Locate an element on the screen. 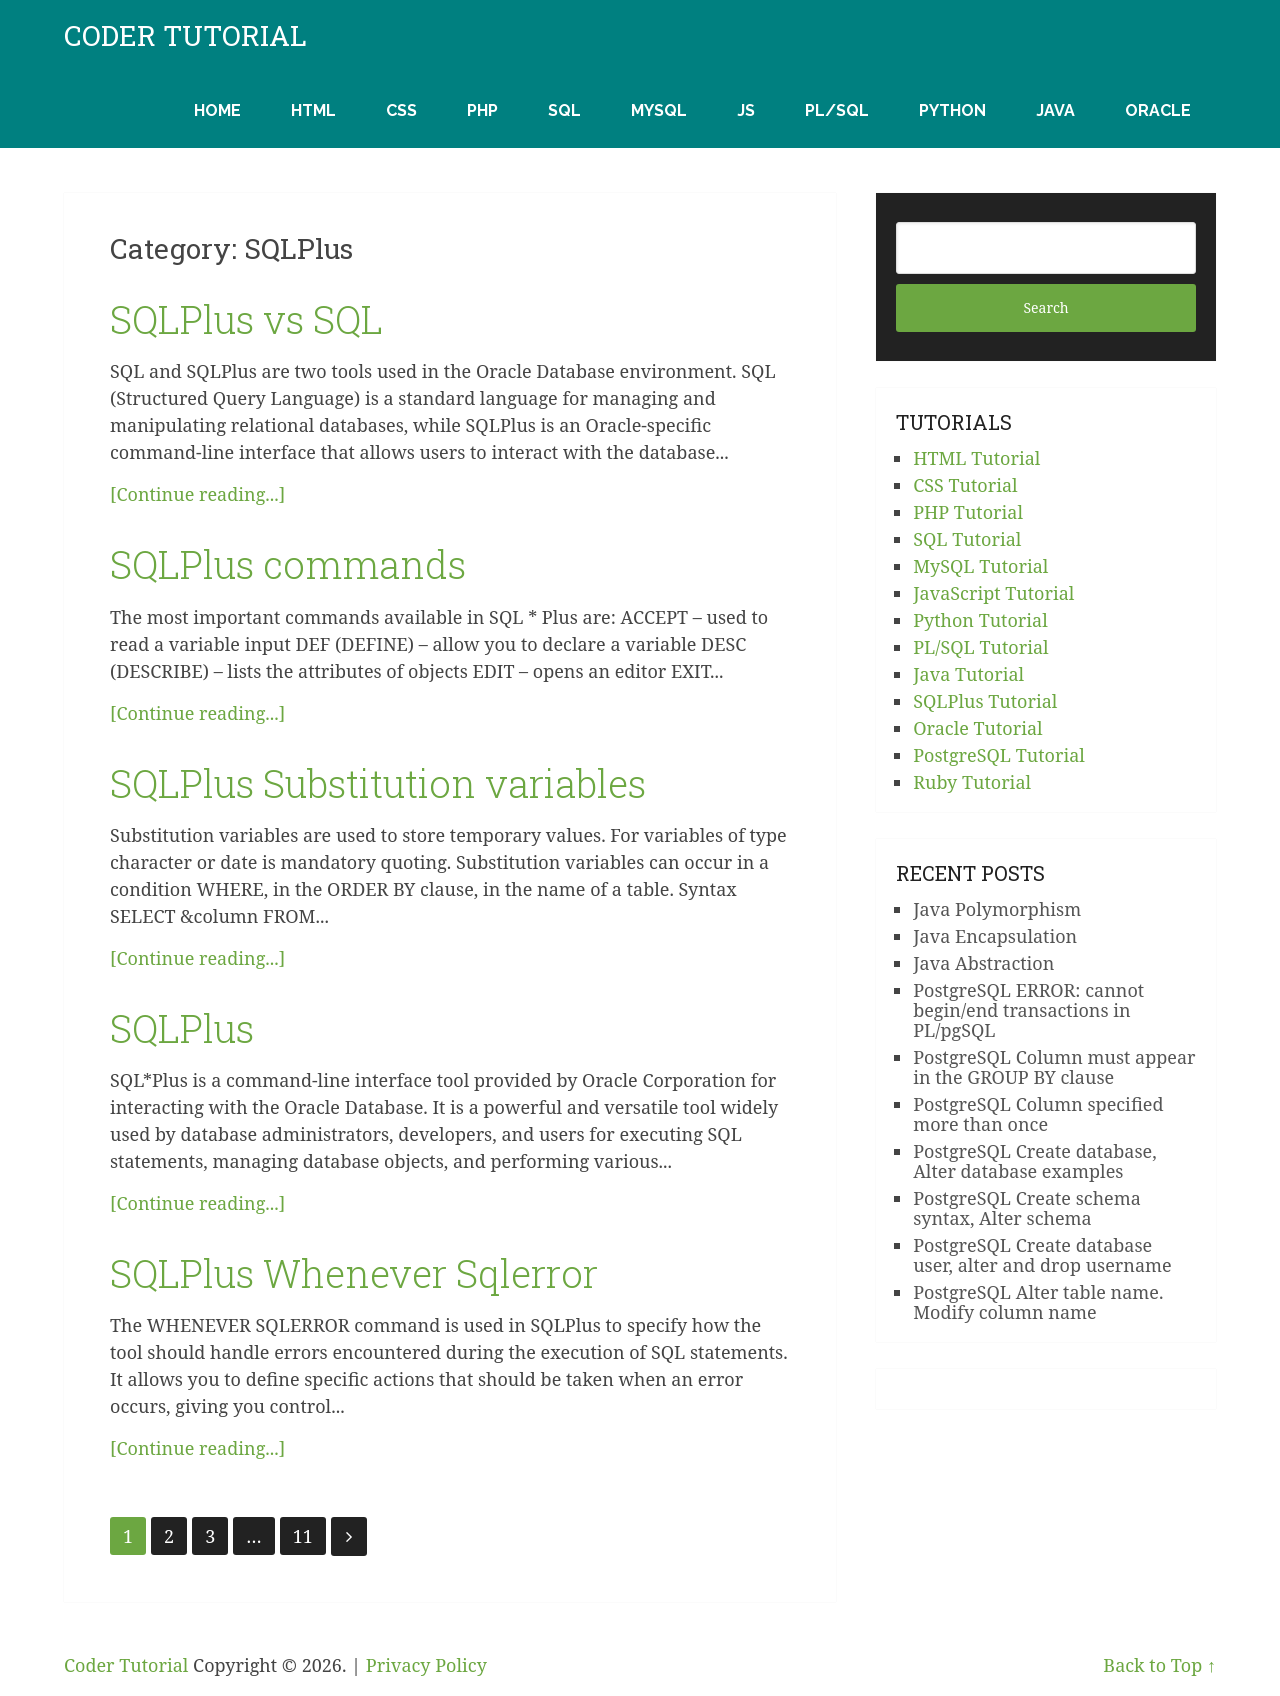 Image resolution: width=1280 pixels, height=1696 pixels. SQL Tutorial is located at coordinates (967, 539).